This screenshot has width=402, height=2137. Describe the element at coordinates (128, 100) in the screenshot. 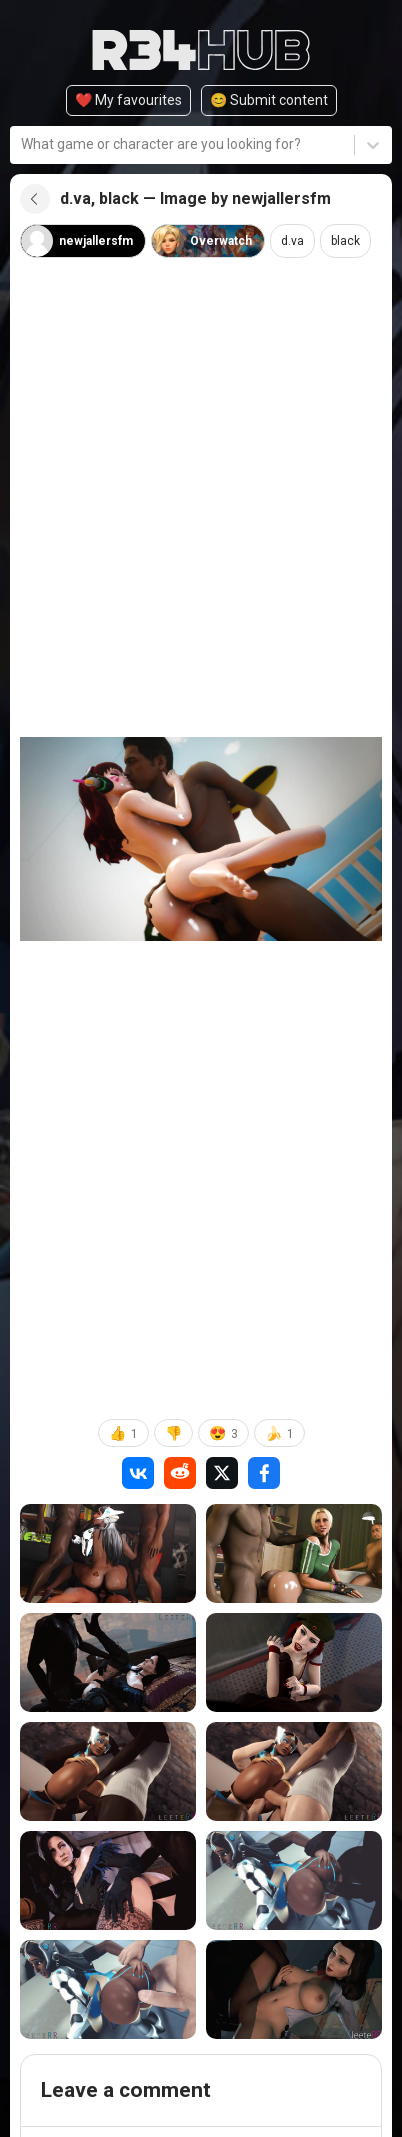

I see `❤️ My favourites` at that location.